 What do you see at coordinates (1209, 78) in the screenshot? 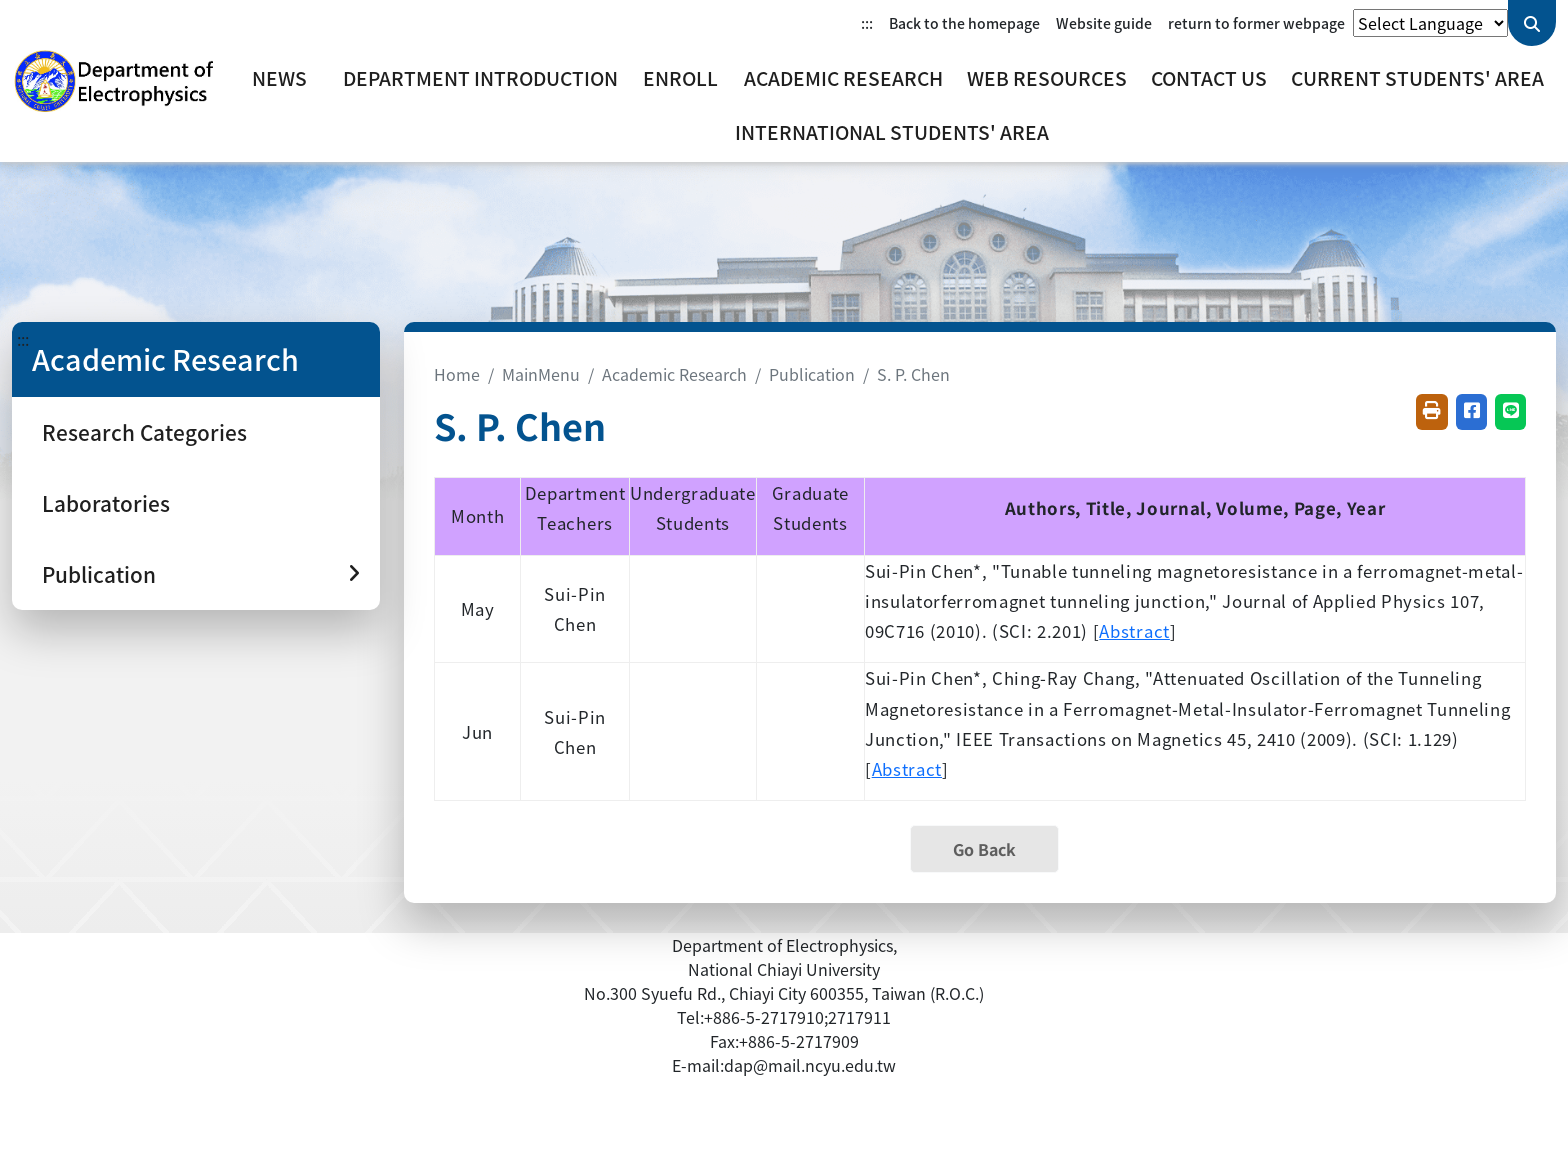
I see `Contact Us` at bounding box center [1209, 78].